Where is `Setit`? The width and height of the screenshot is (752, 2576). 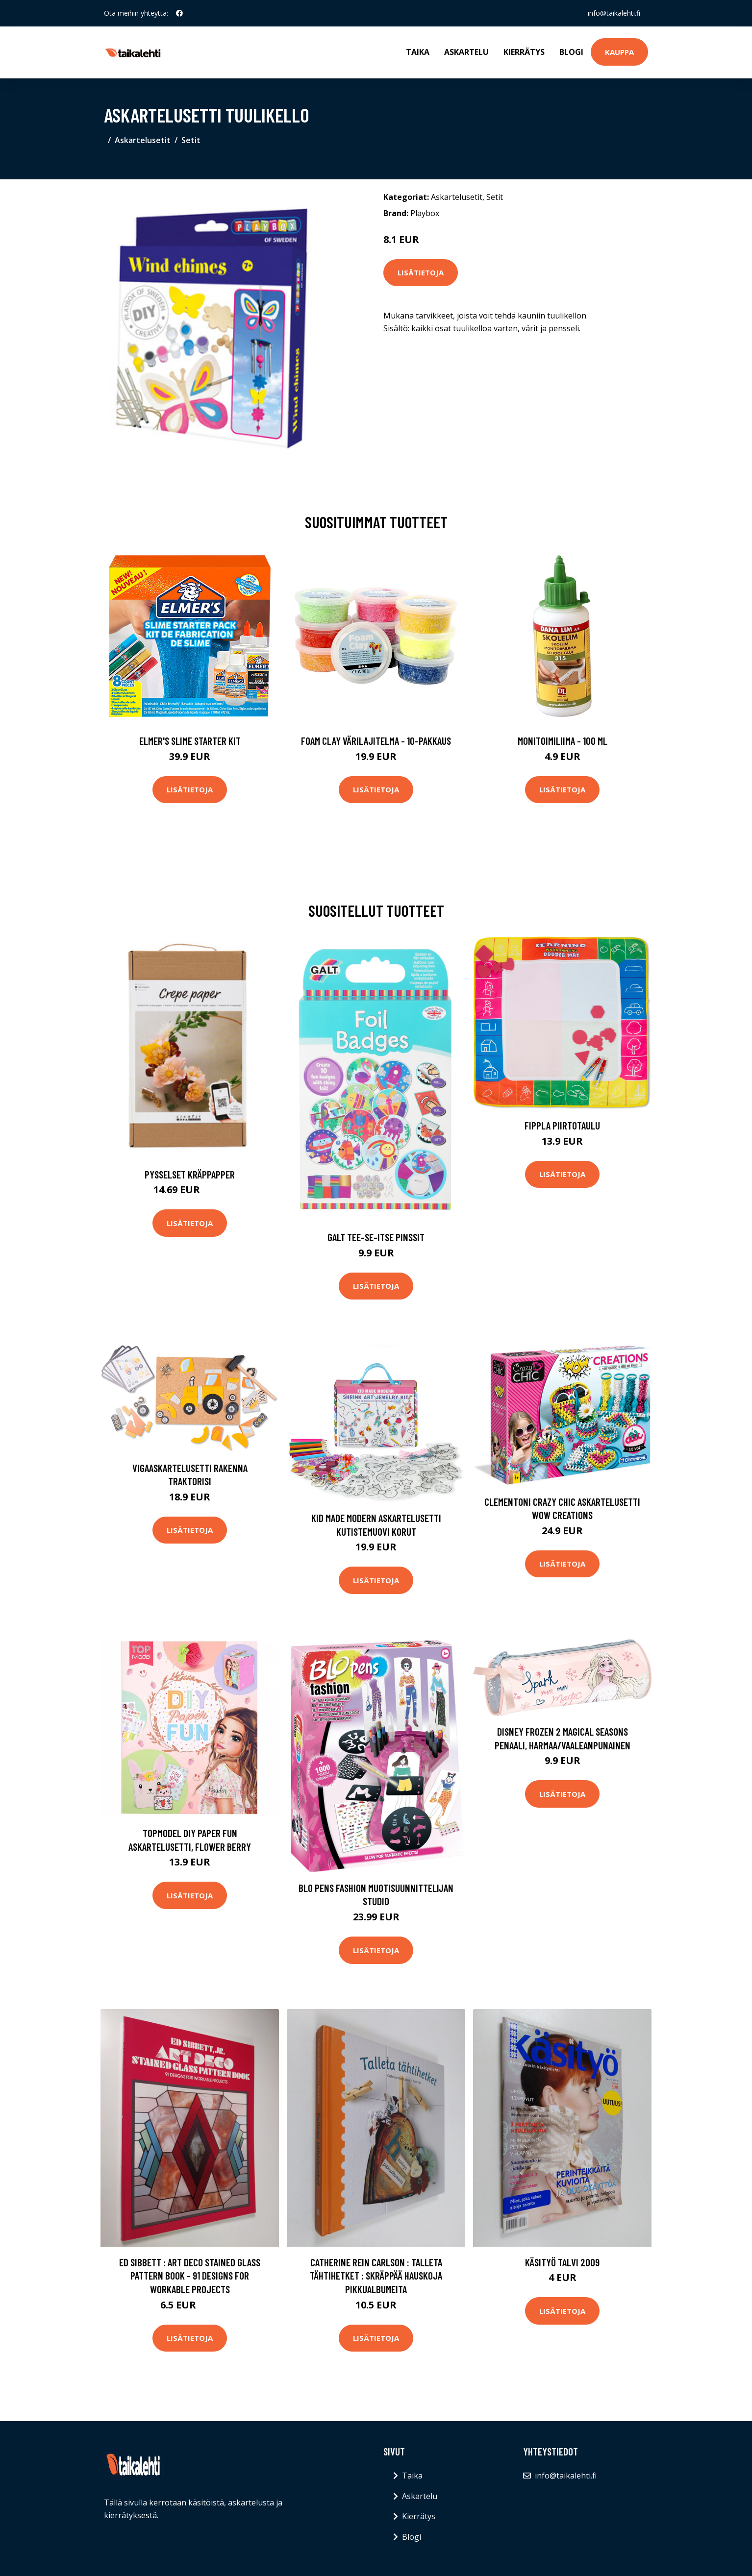 Setit is located at coordinates (191, 140).